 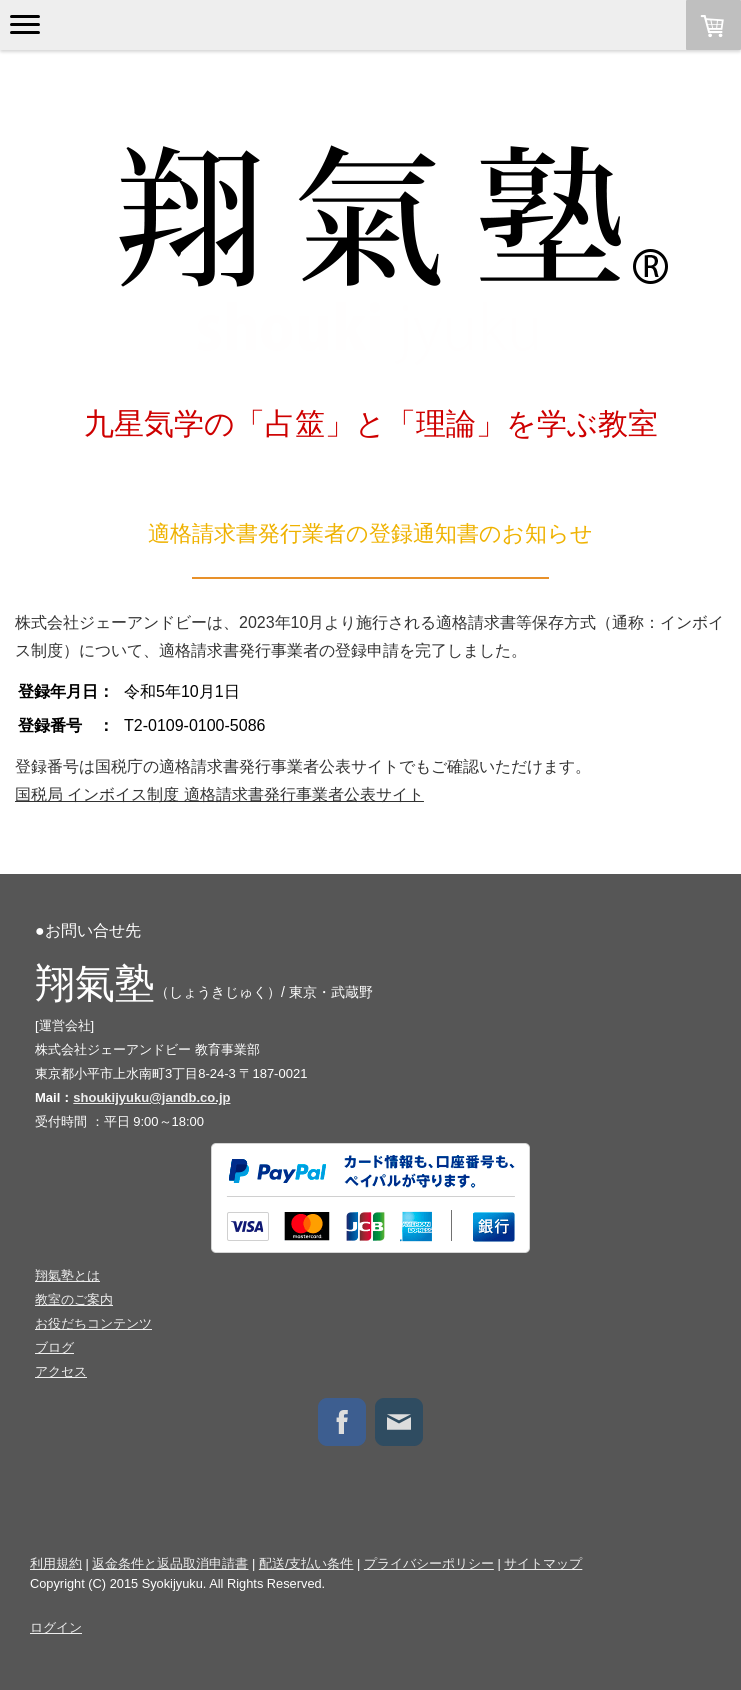 I want to click on プライバシーポリシー, so click(x=429, y=1563).